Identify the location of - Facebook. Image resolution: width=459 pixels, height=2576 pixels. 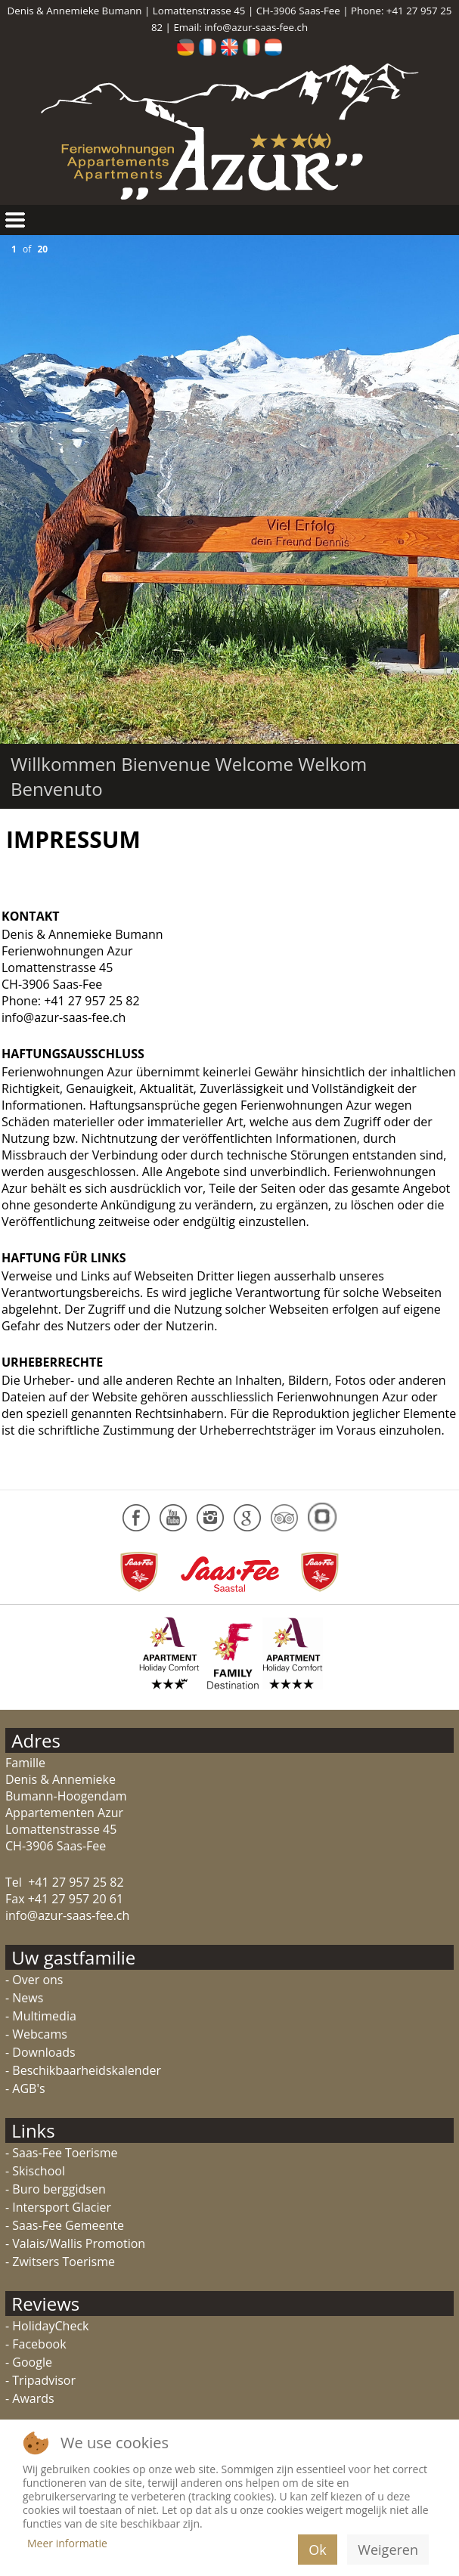
(36, 2344).